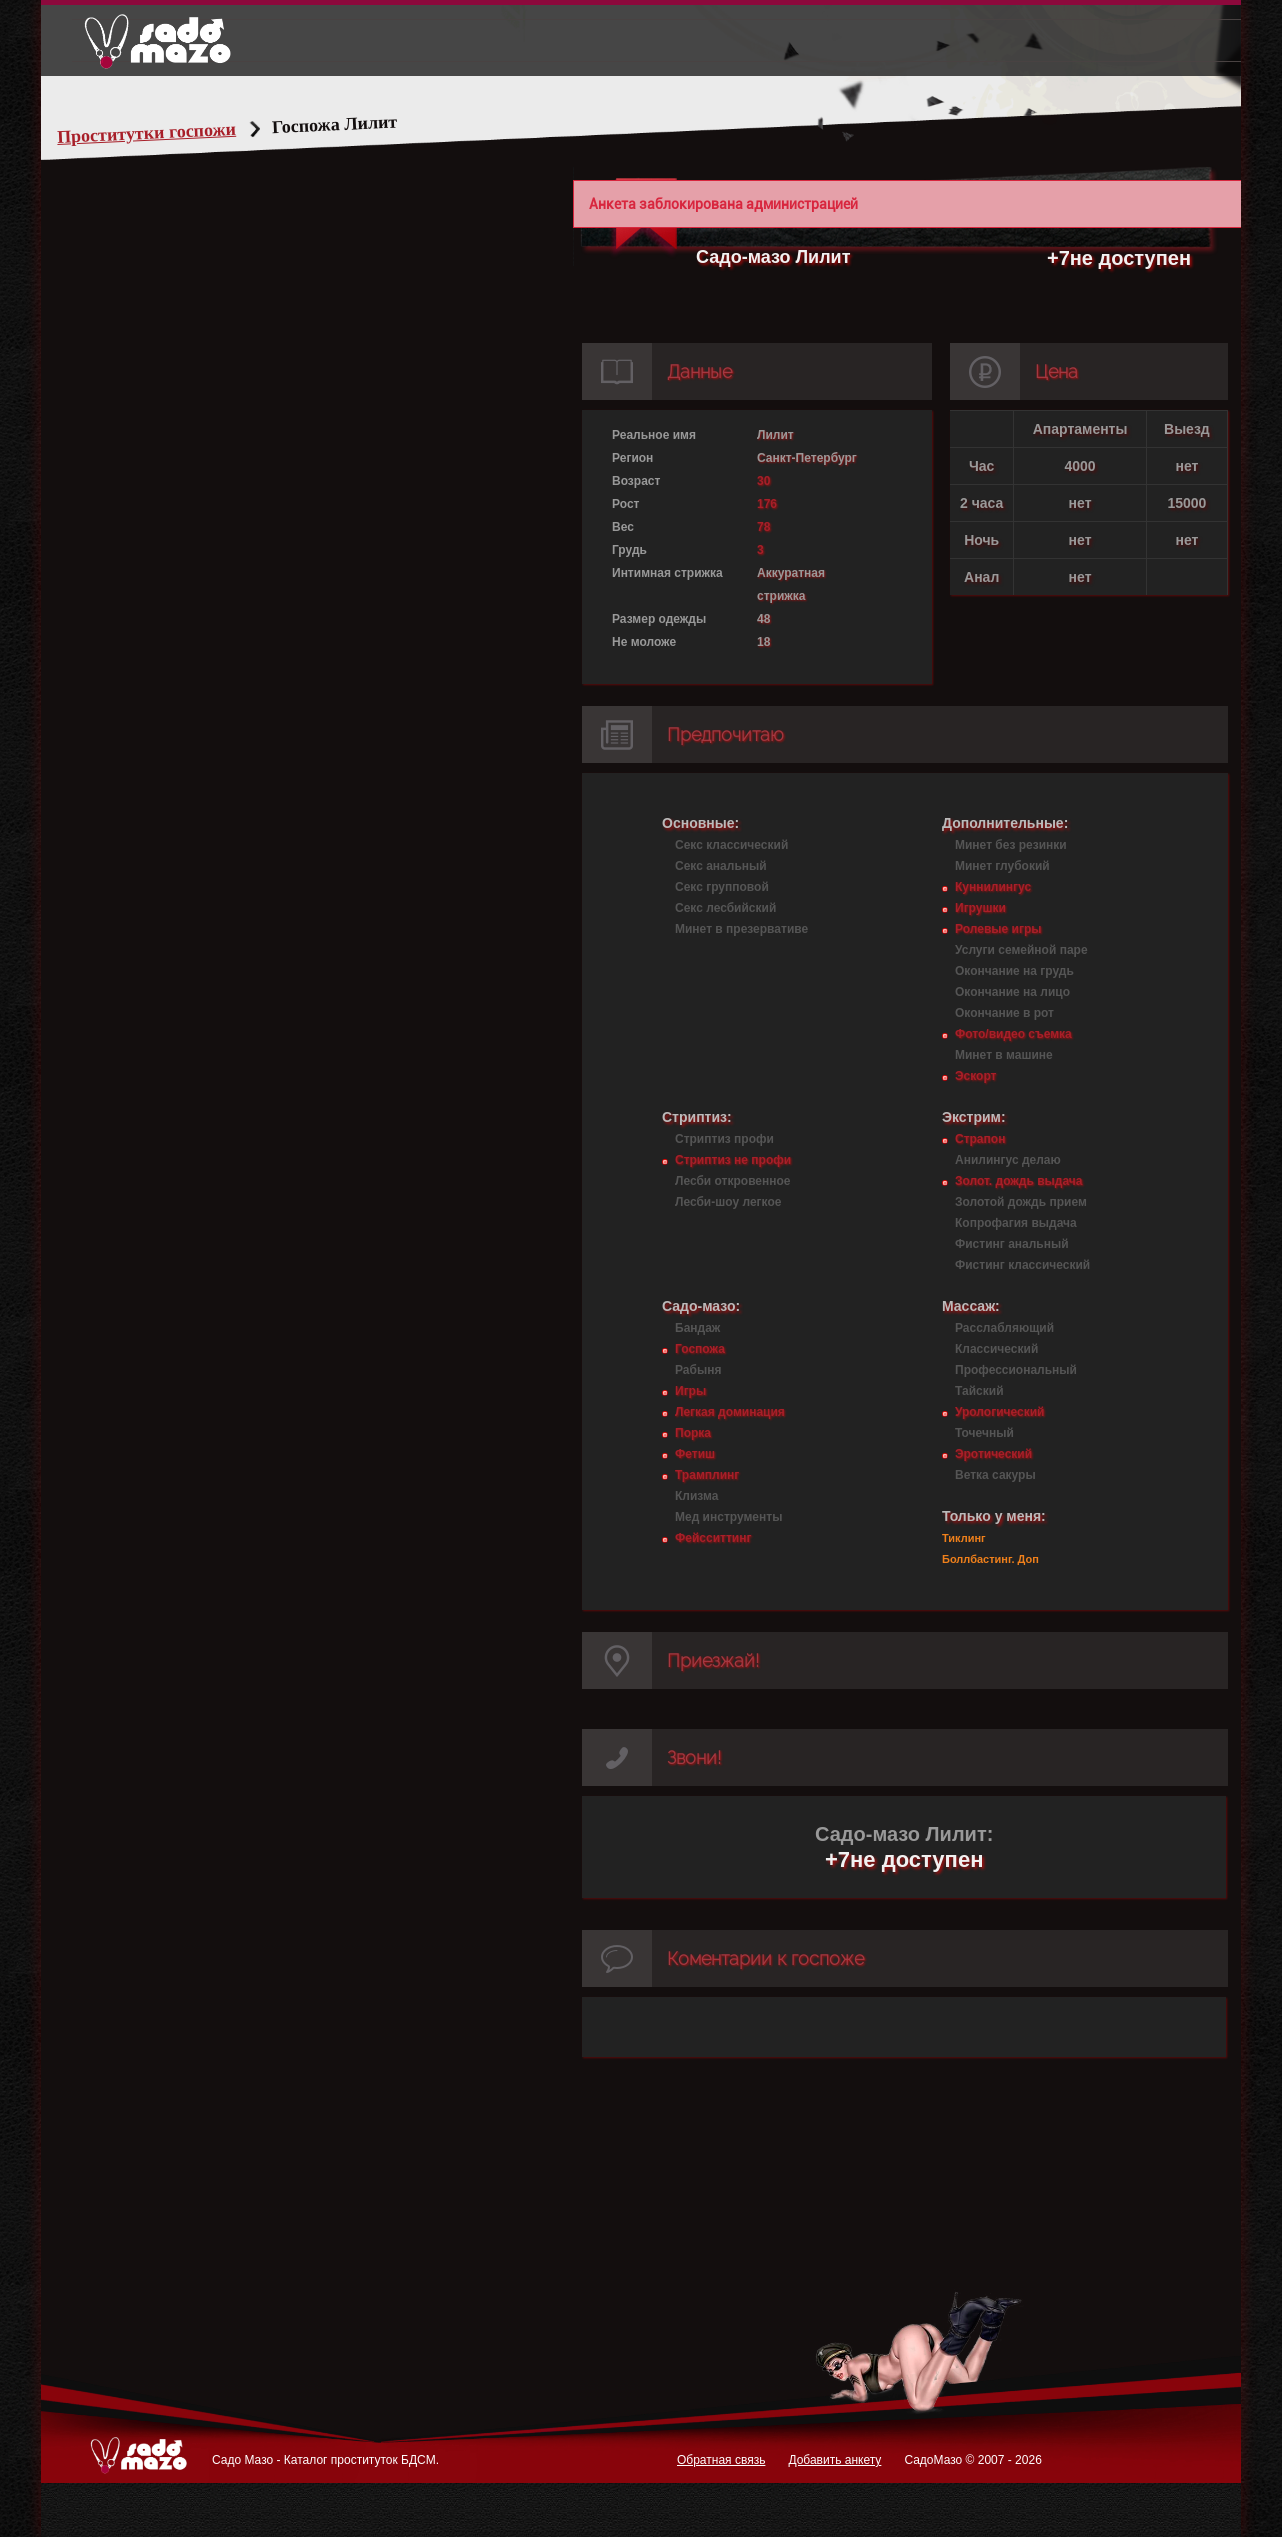 Image resolution: width=1282 pixels, height=2537 pixels. Describe the element at coordinates (995, 1475) in the screenshot. I see `Ветка сакуры` at that location.